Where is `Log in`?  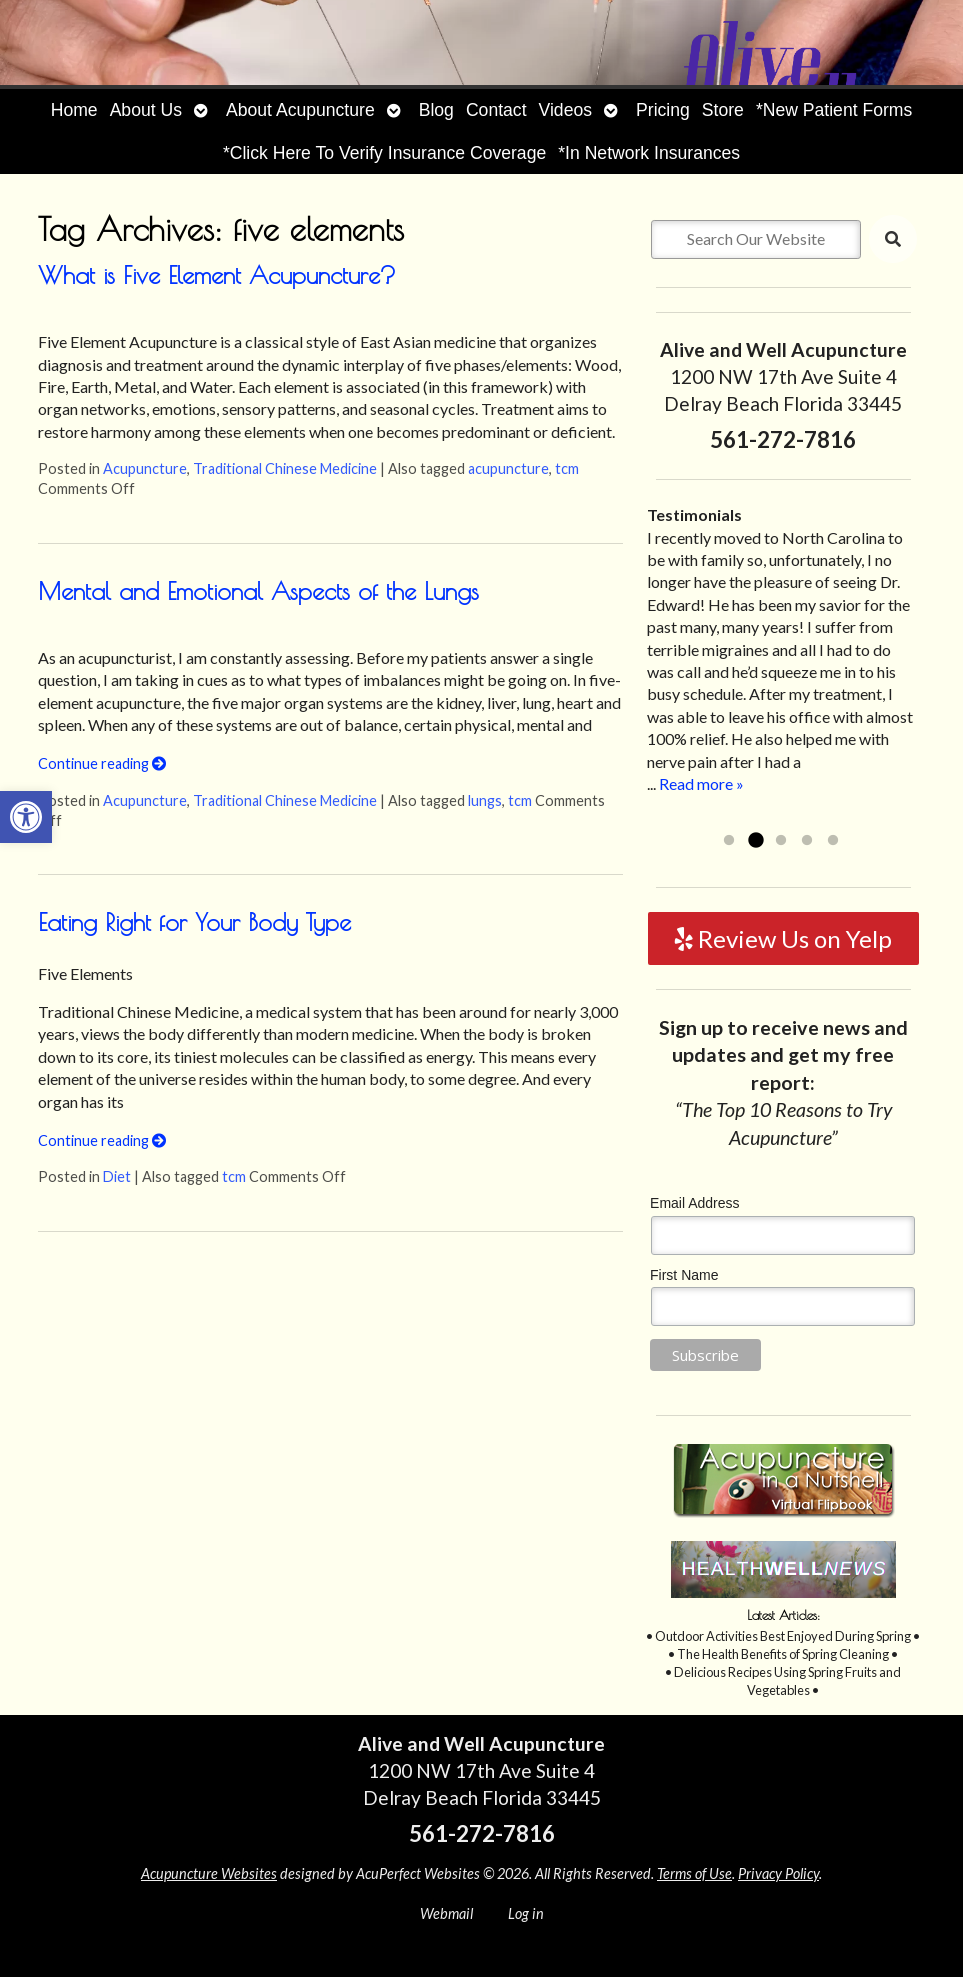 Log in is located at coordinates (526, 1913).